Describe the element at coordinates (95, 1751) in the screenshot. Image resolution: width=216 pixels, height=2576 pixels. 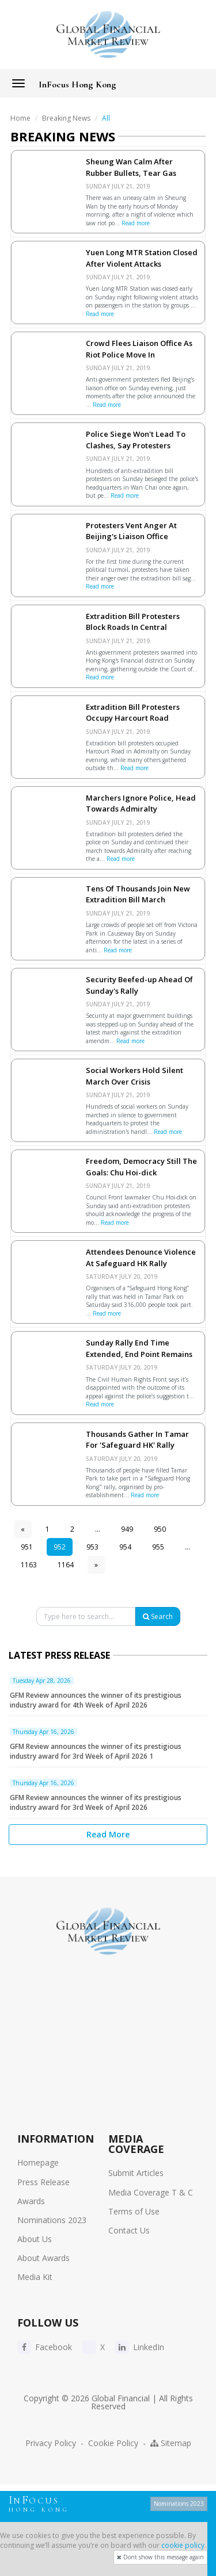
I see `GFM Review announces the winner of its prestigious industry award for 3rd Week of April 2026 1` at that location.